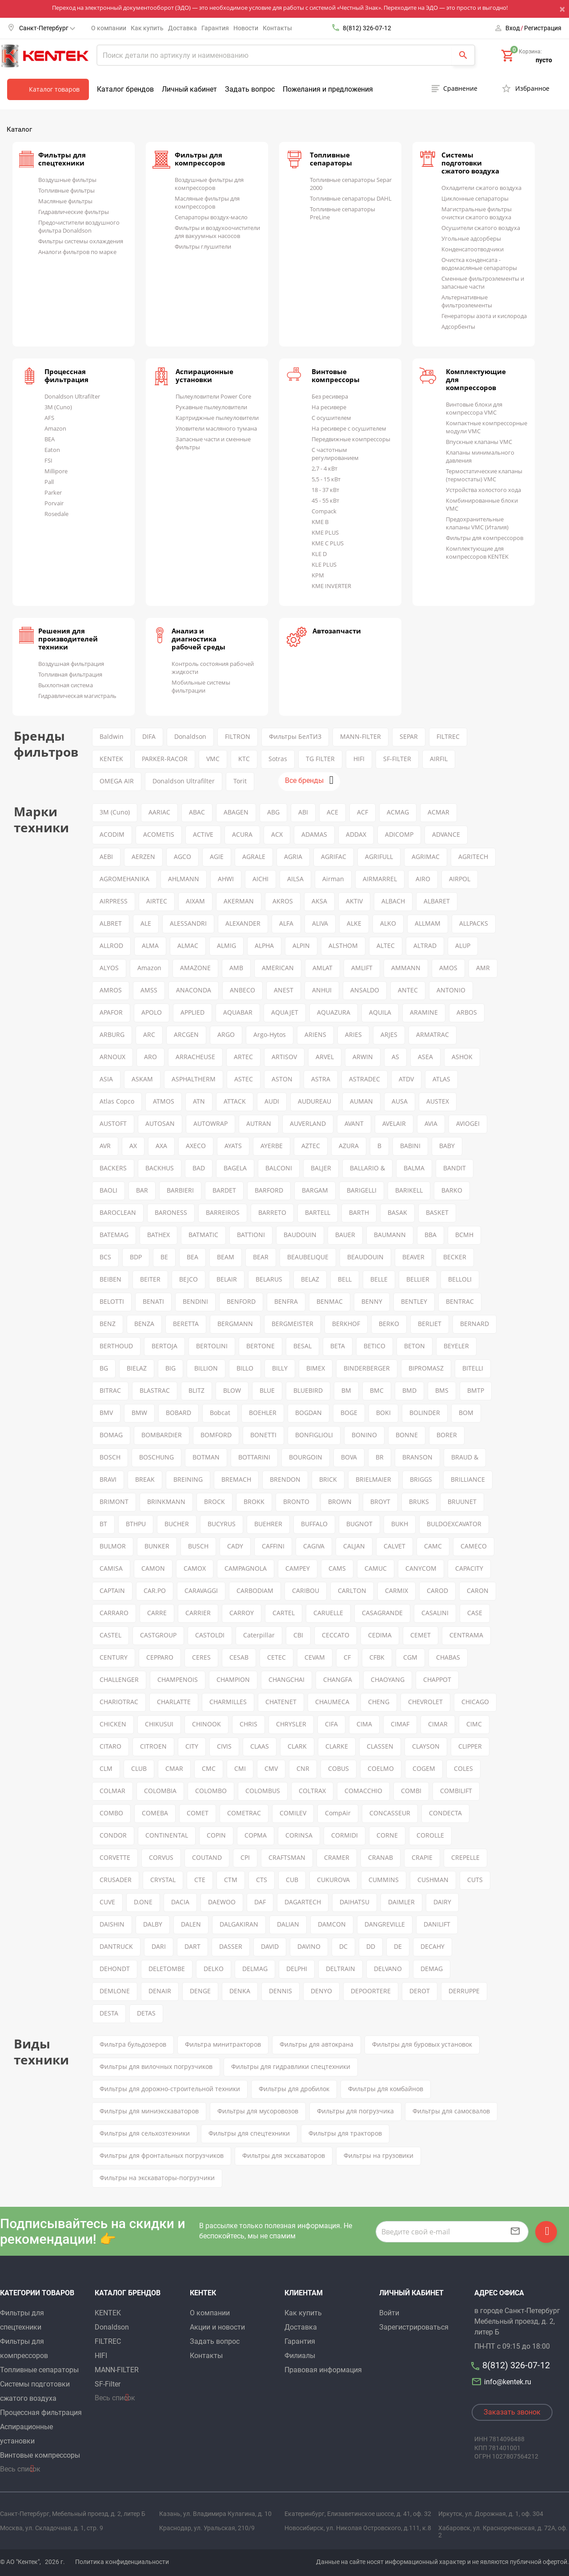 The image size is (569, 2576). Describe the element at coordinates (340, 1501) in the screenshot. I see `BROWN` at that location.